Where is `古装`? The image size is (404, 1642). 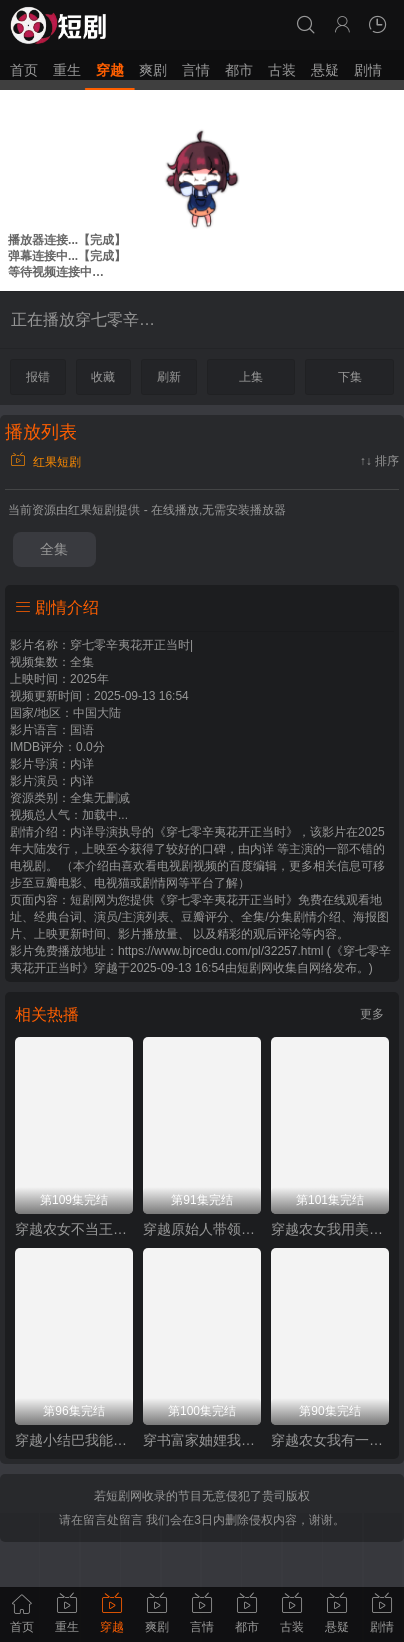 古装 is located at coordinates (282, 70).